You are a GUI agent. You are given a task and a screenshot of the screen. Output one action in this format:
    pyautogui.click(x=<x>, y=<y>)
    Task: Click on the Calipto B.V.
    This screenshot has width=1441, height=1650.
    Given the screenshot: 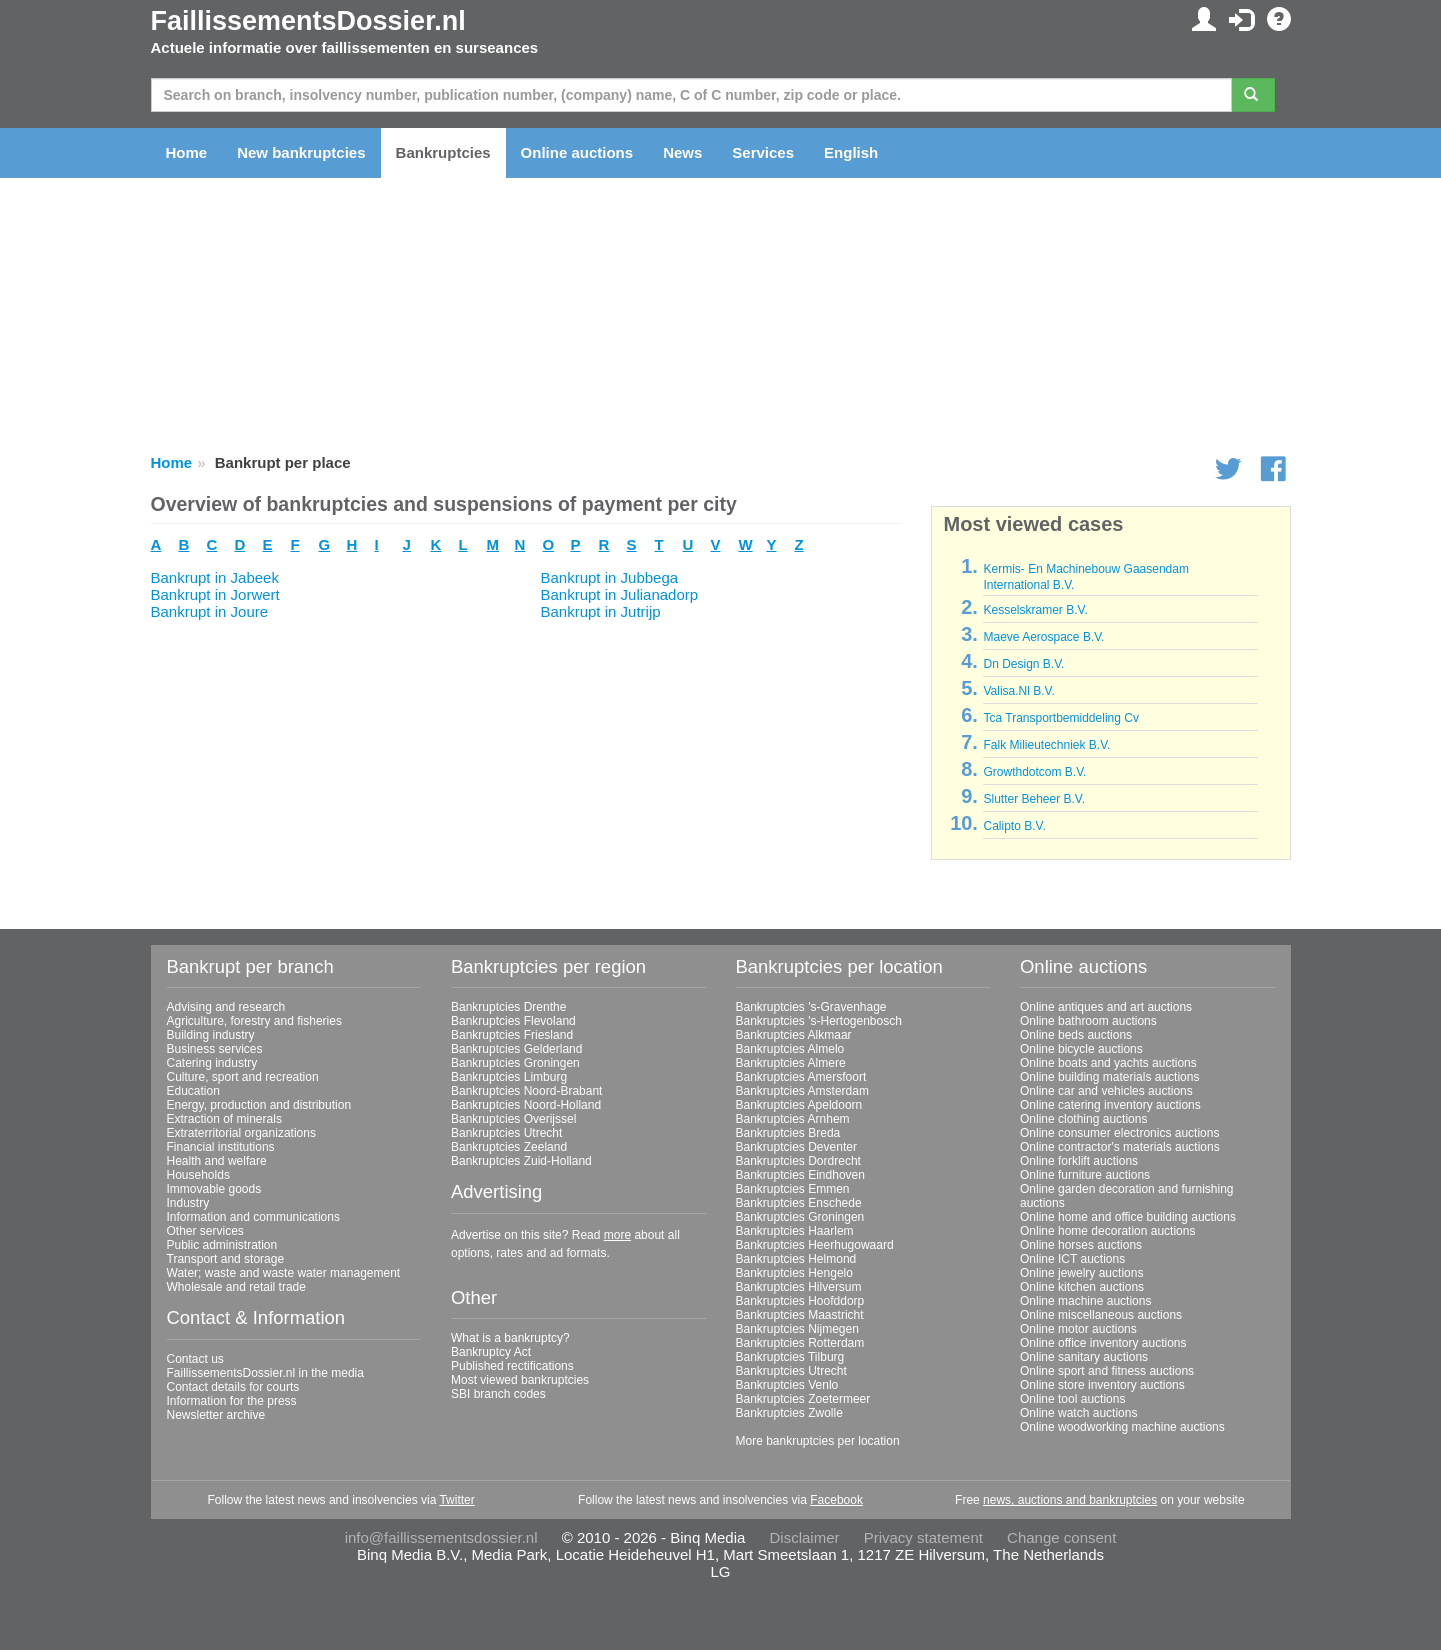 What is the action you would take?
    pyautogui.click(x=1014, y=826)
    